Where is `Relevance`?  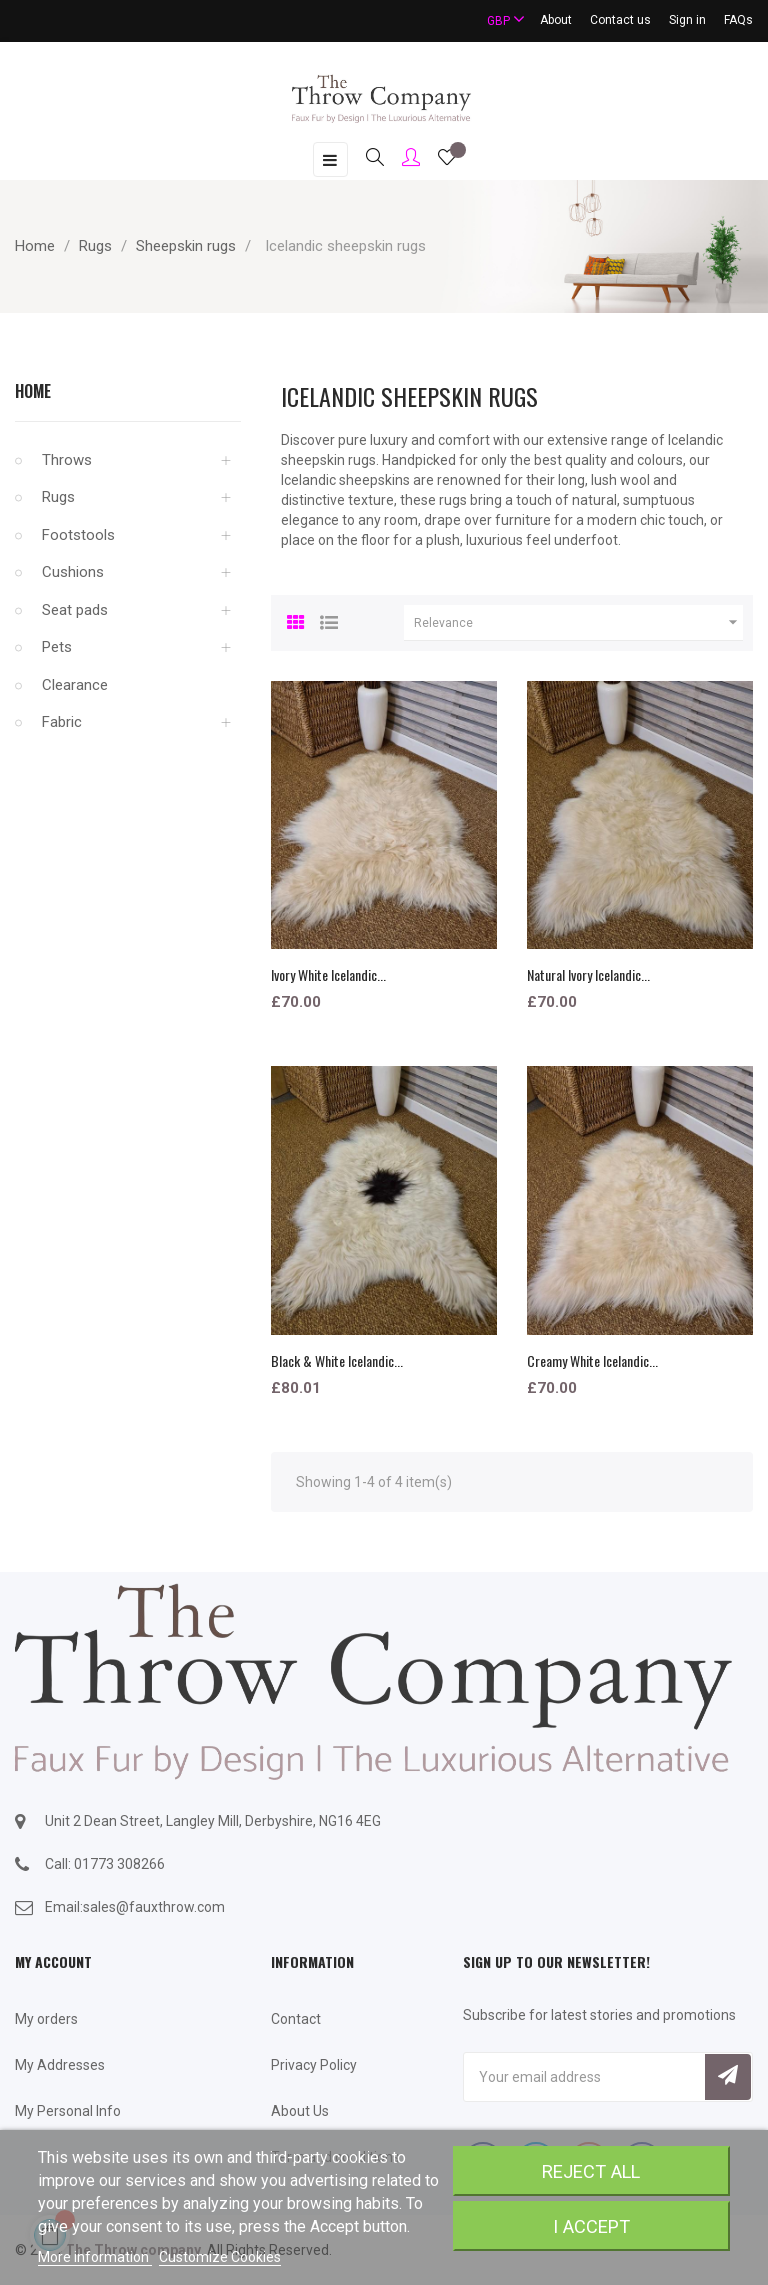
Relevance is located at coordinates (578, 623).